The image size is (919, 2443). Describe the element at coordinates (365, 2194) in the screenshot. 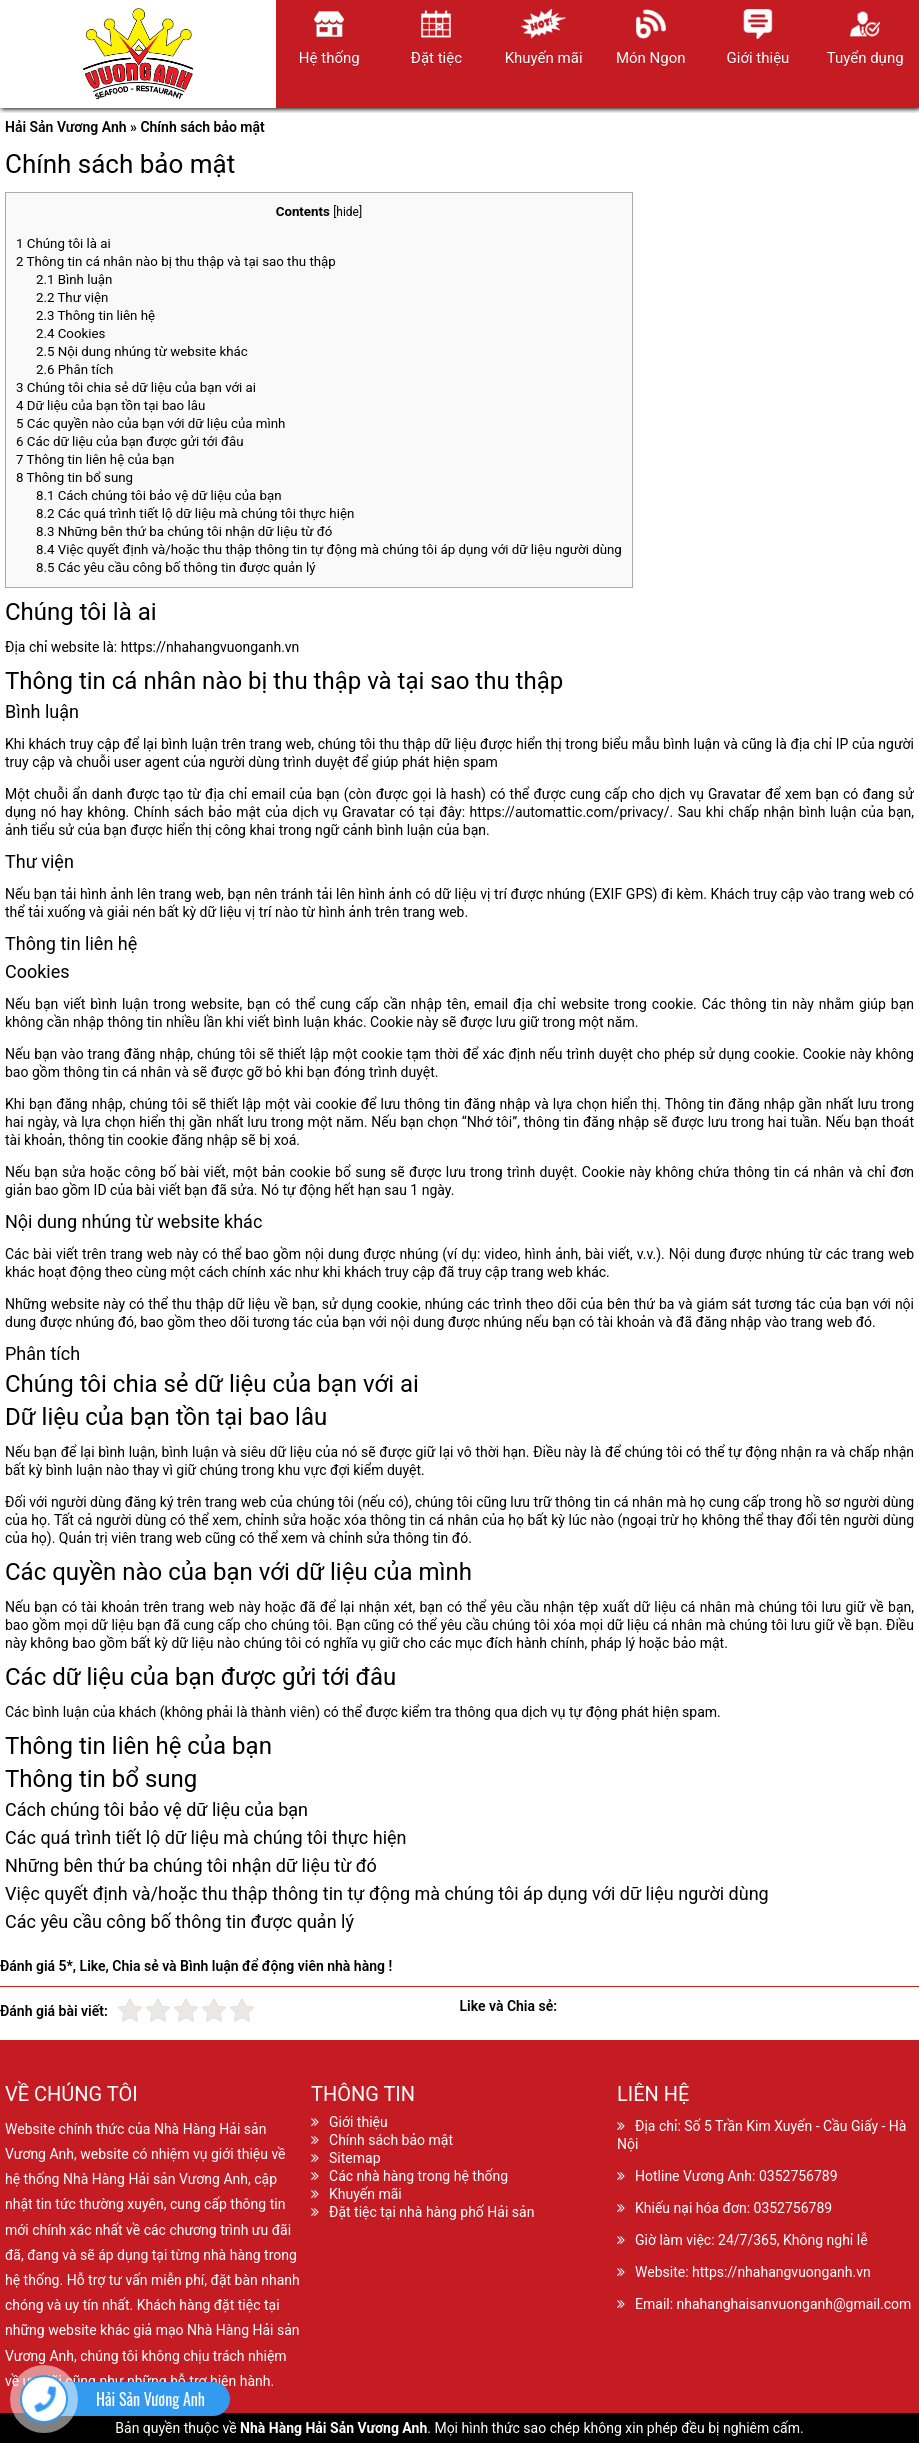

I see `Khuyến mãi` at that location.